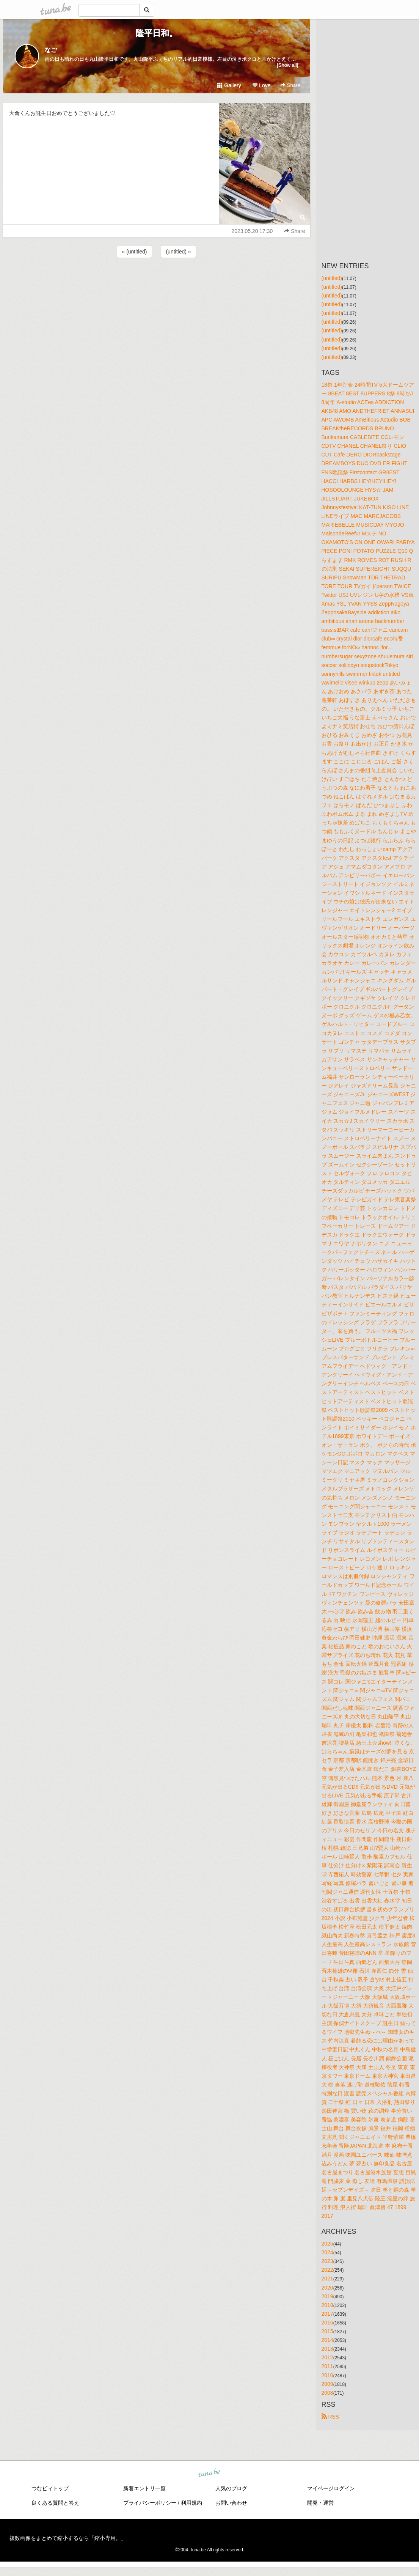 The width and height of the screenshot is (419, 2576). Describe the element at coordinates (327, 2384) in the screenshot. I see `2009` at that location.